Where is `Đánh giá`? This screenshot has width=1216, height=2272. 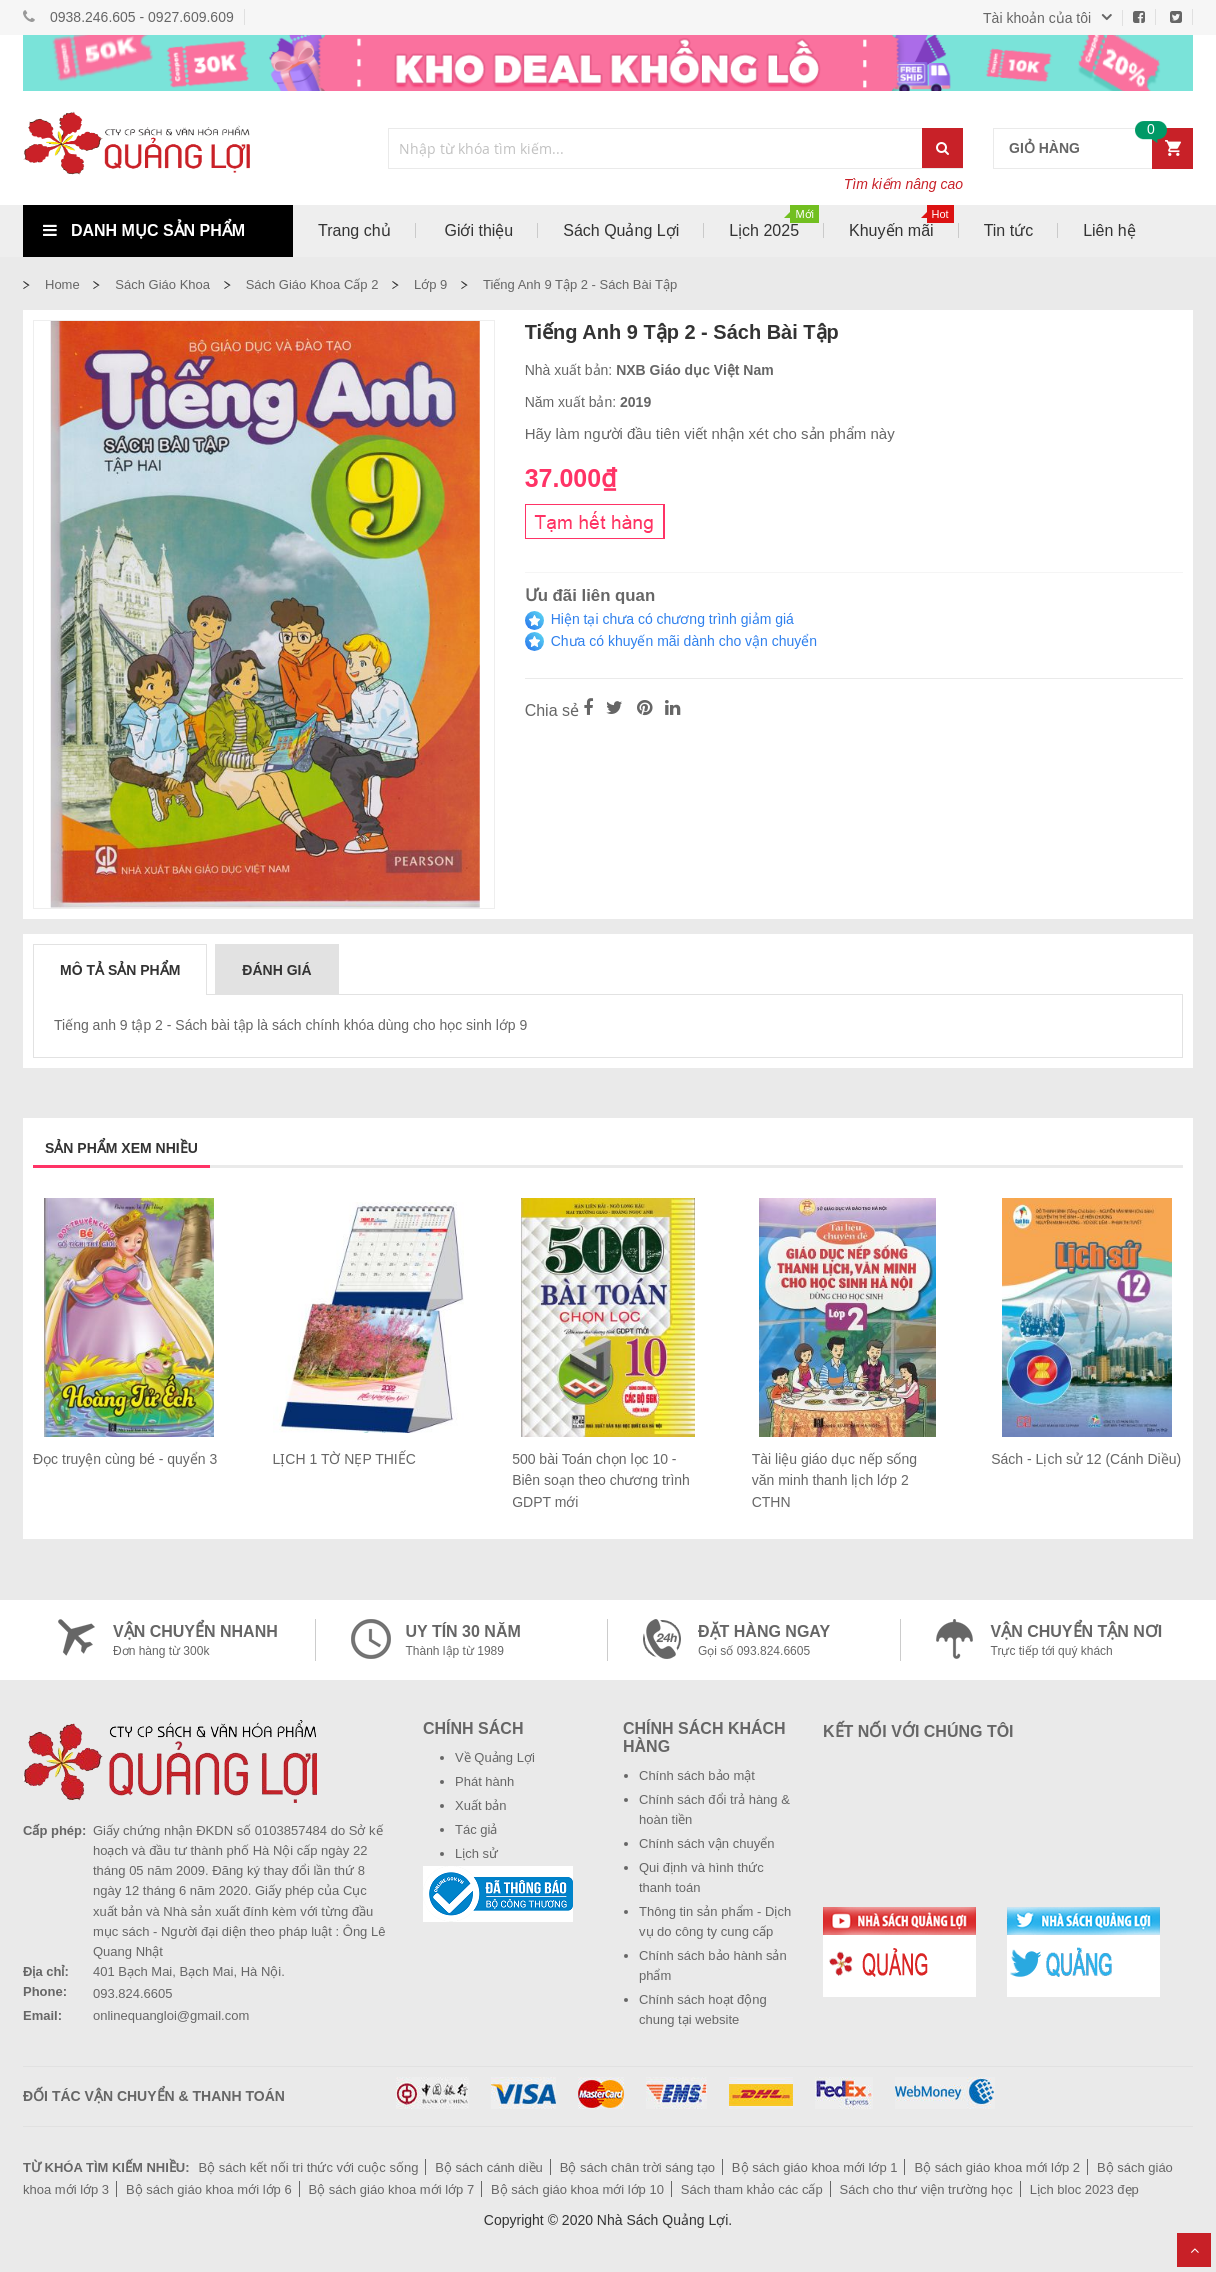
Đánh giá is located at coordinates (276, 970).